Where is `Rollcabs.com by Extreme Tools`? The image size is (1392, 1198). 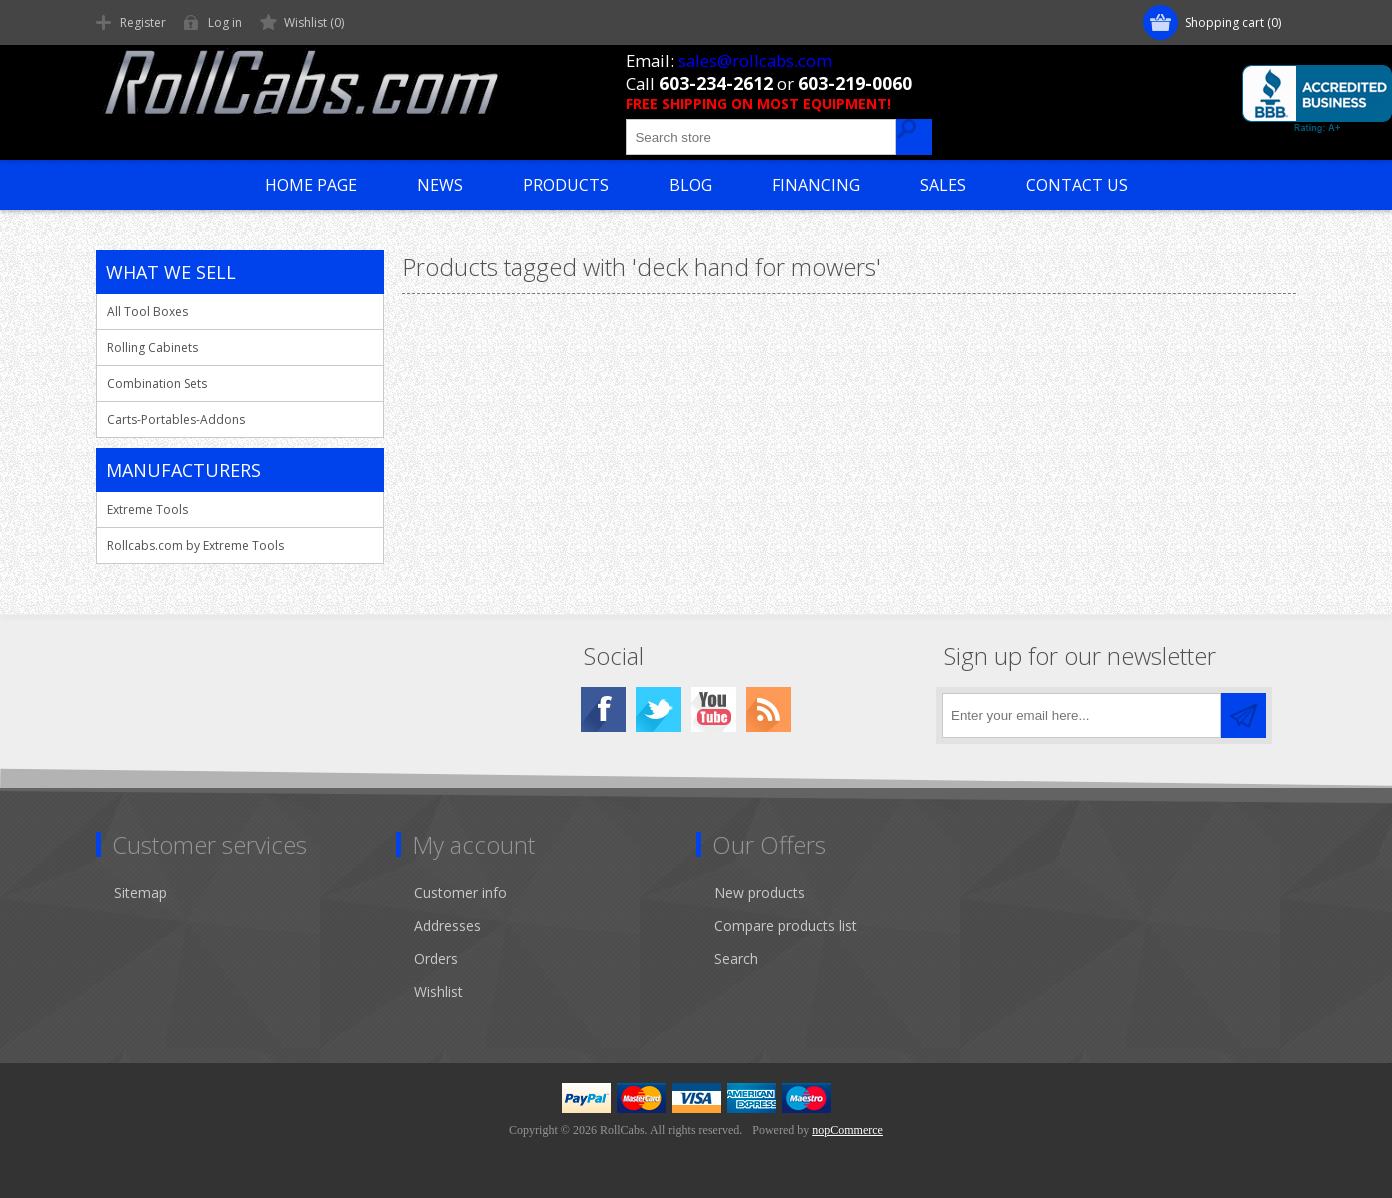
Rollcabs.com by Extreme Tools is located at coordinates (195, 545).